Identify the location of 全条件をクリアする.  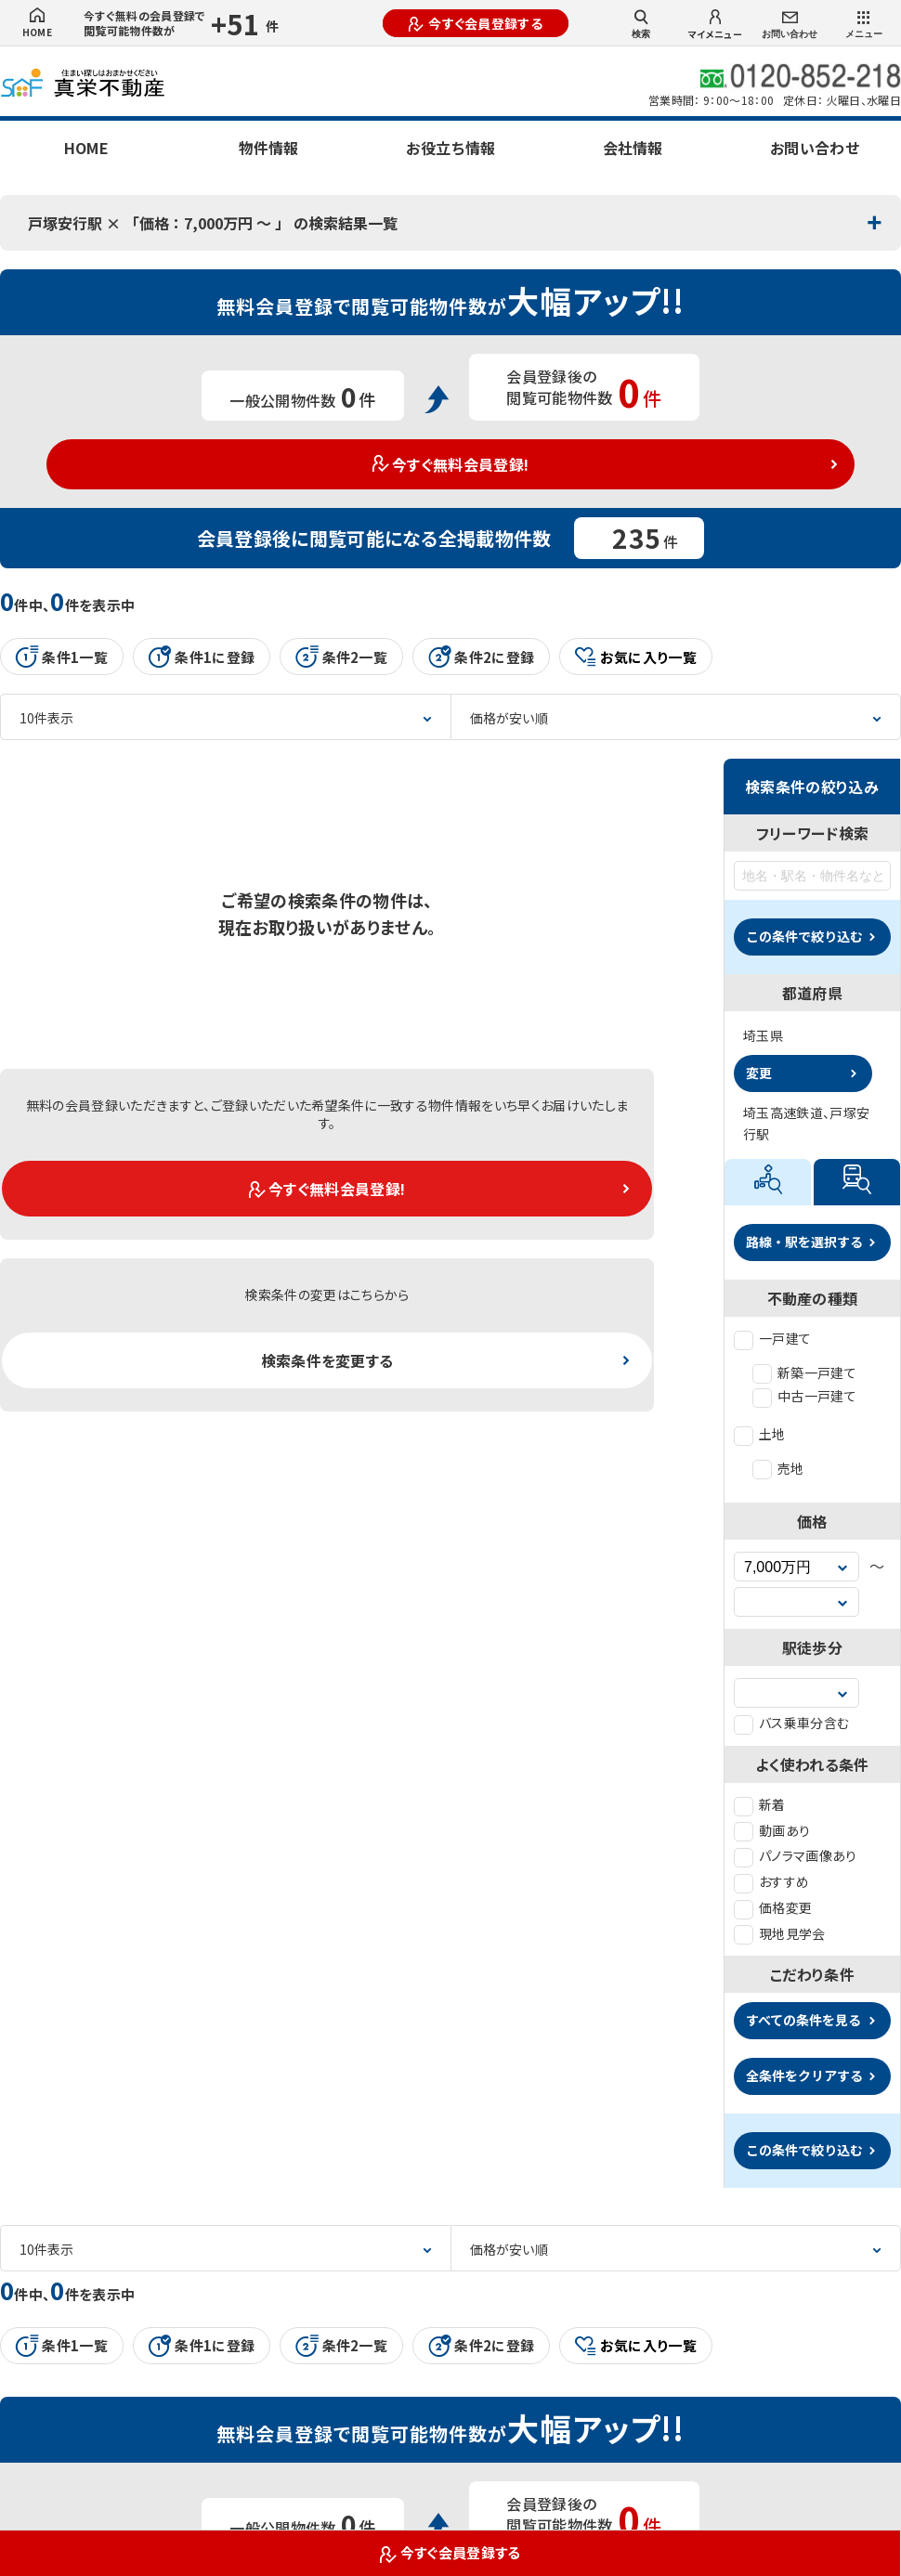
(804, 2075).